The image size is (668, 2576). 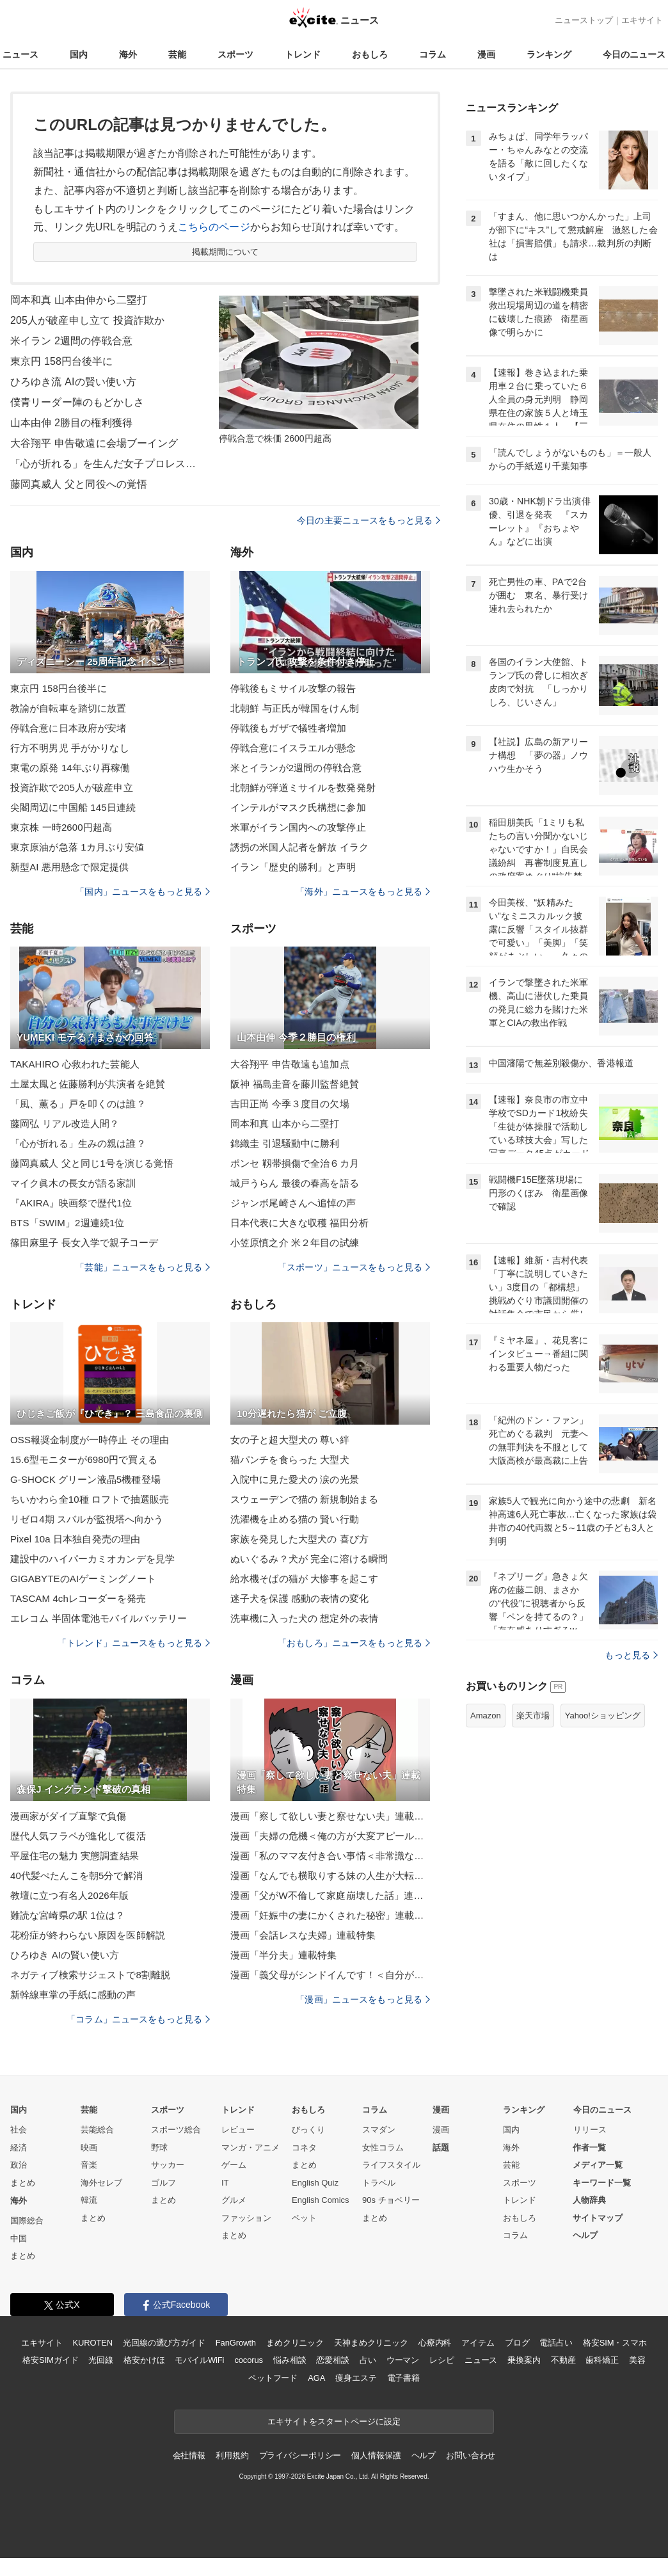 I want to click on 米イラン 2週間の停戦合意, so click(x=71, y=340).